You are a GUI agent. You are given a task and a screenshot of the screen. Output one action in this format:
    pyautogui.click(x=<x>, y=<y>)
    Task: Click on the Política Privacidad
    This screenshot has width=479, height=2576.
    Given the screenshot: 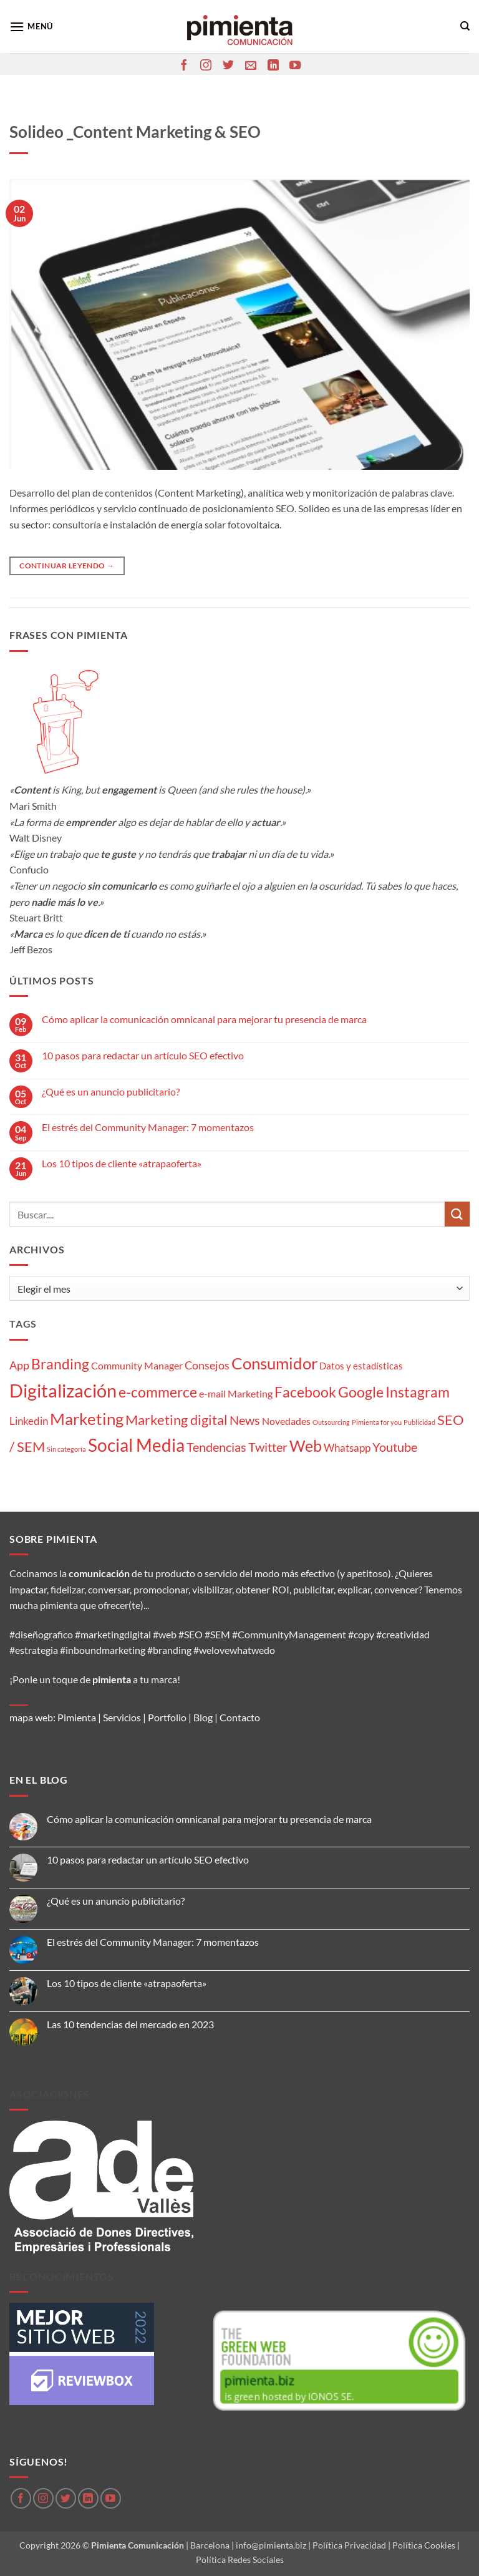 What is the action you would take?
    pyautogui.click(x=349, y=2545)
    